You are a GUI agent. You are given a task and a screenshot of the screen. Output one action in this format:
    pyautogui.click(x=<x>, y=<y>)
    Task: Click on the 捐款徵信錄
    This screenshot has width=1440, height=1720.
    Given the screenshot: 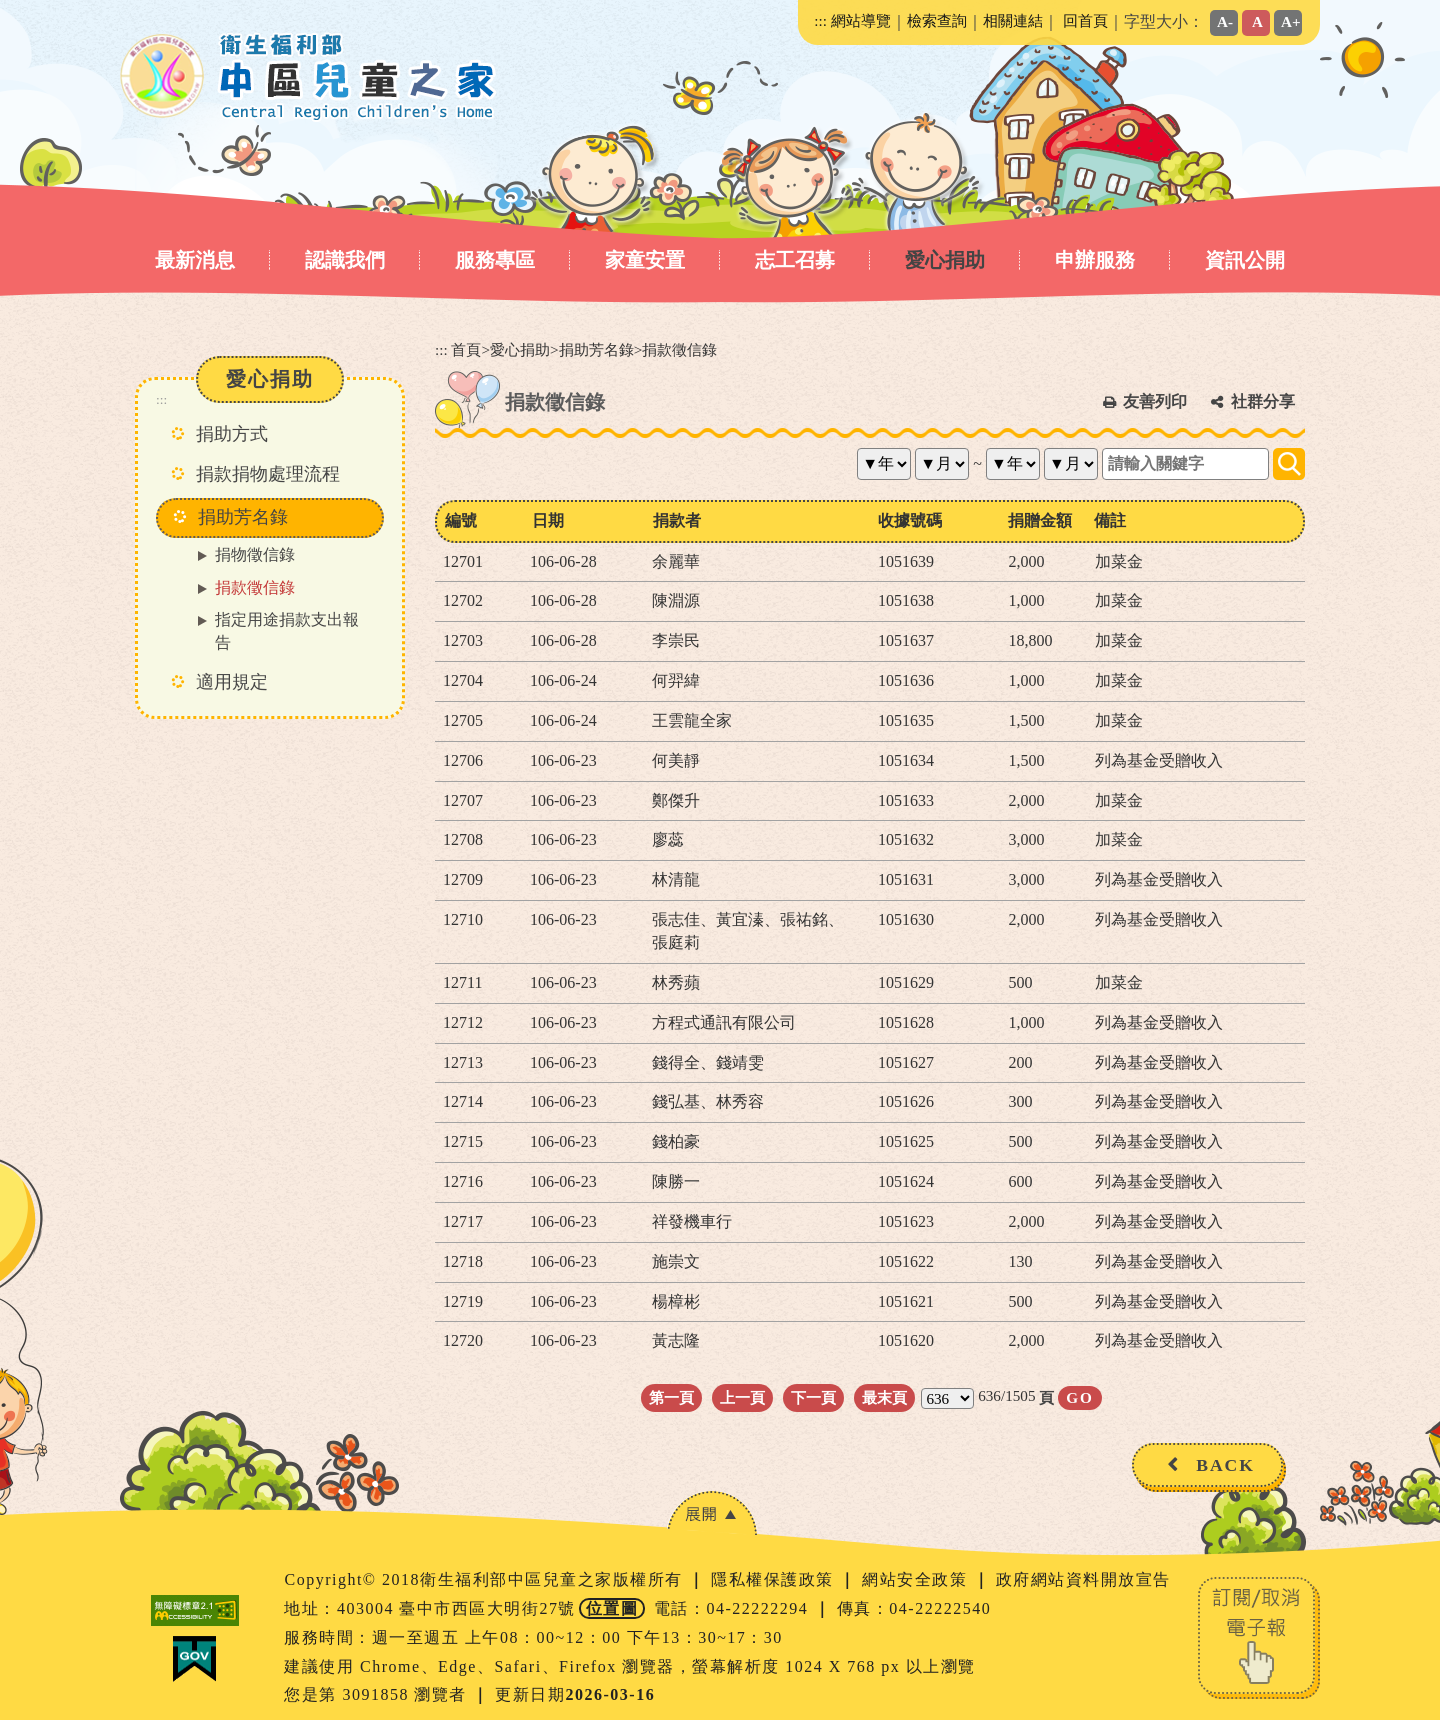 What is the action you would take?
    pyautogui.click(x=255, y=587)
    